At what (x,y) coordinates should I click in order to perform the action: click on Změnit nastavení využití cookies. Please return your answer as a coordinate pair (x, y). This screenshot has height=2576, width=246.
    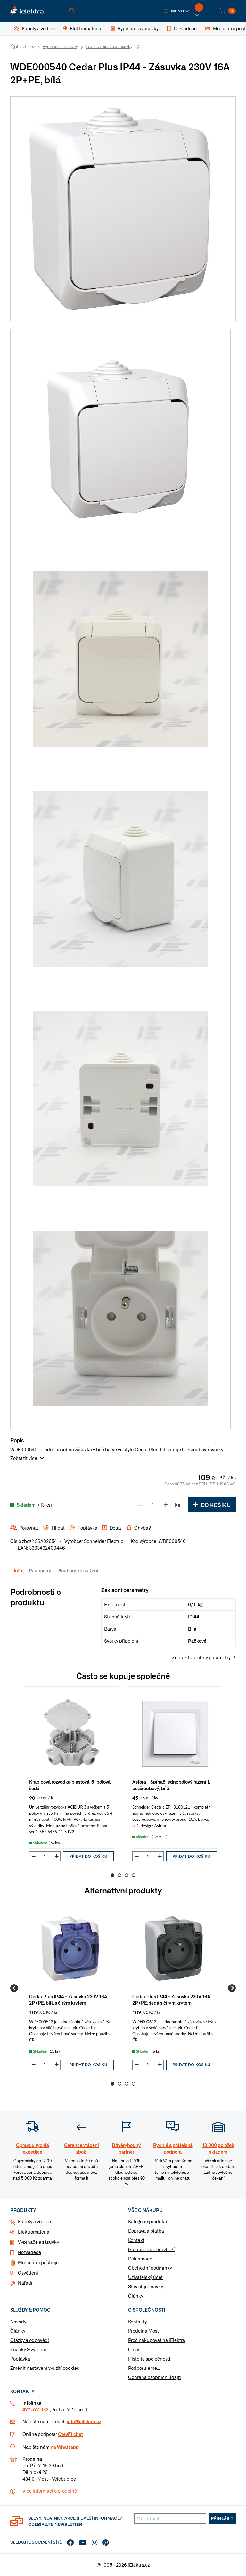
    Looking at the image, I should click on (44, 2367).